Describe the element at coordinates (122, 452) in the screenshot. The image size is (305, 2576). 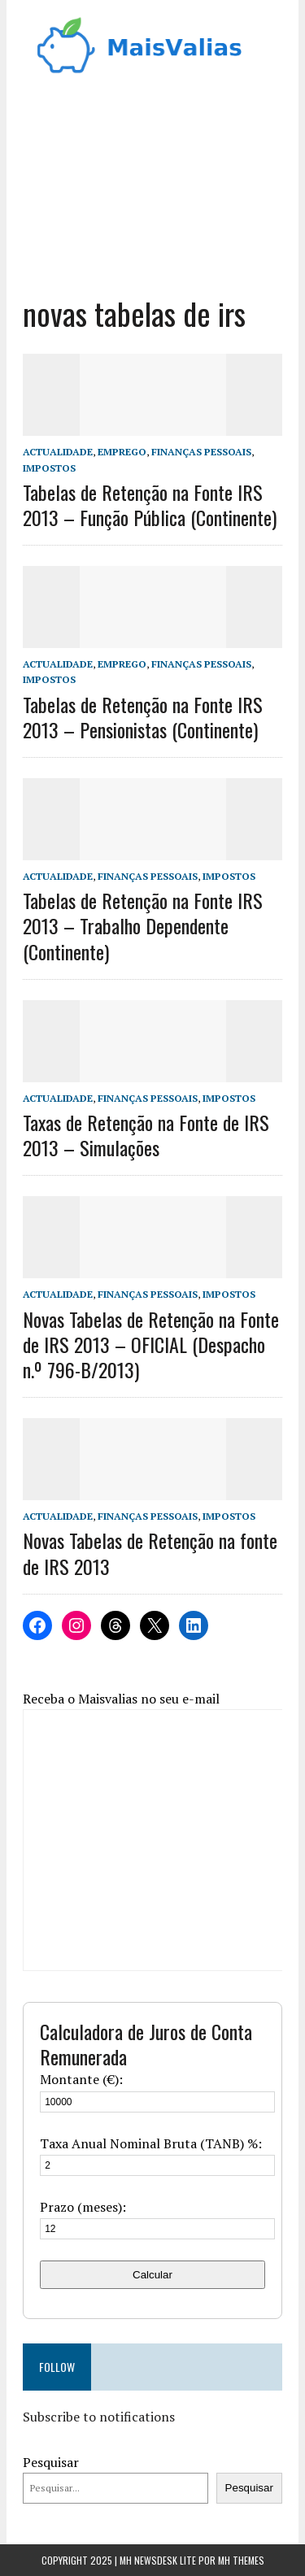
I see `Emprego` at that location.